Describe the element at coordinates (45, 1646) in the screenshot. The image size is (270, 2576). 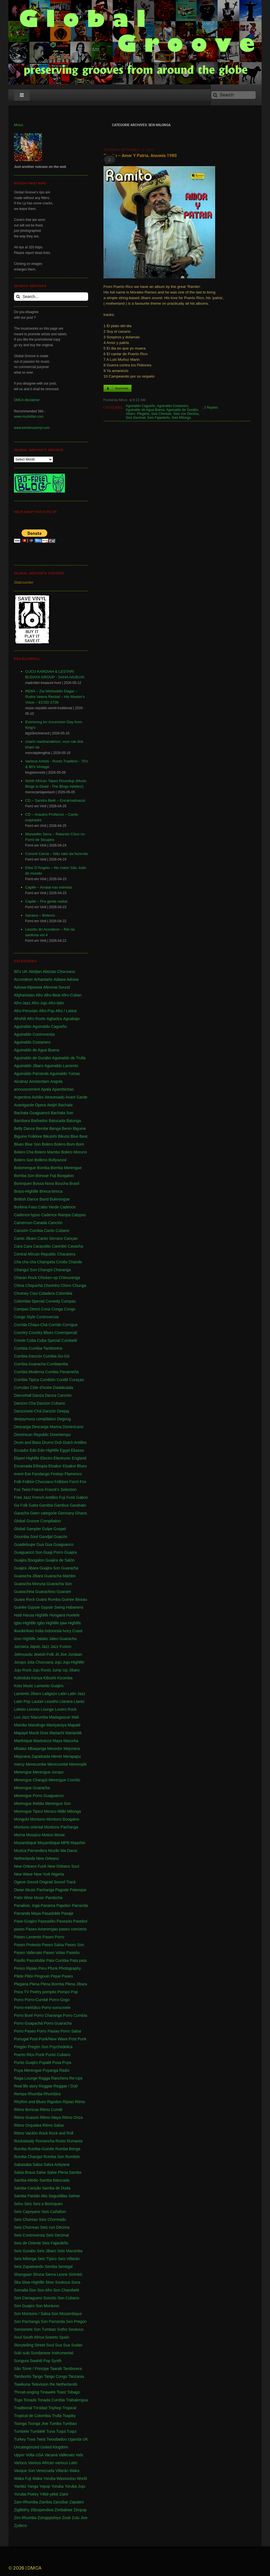
I see `Jazz [Jazz (13 items)]` at that location.